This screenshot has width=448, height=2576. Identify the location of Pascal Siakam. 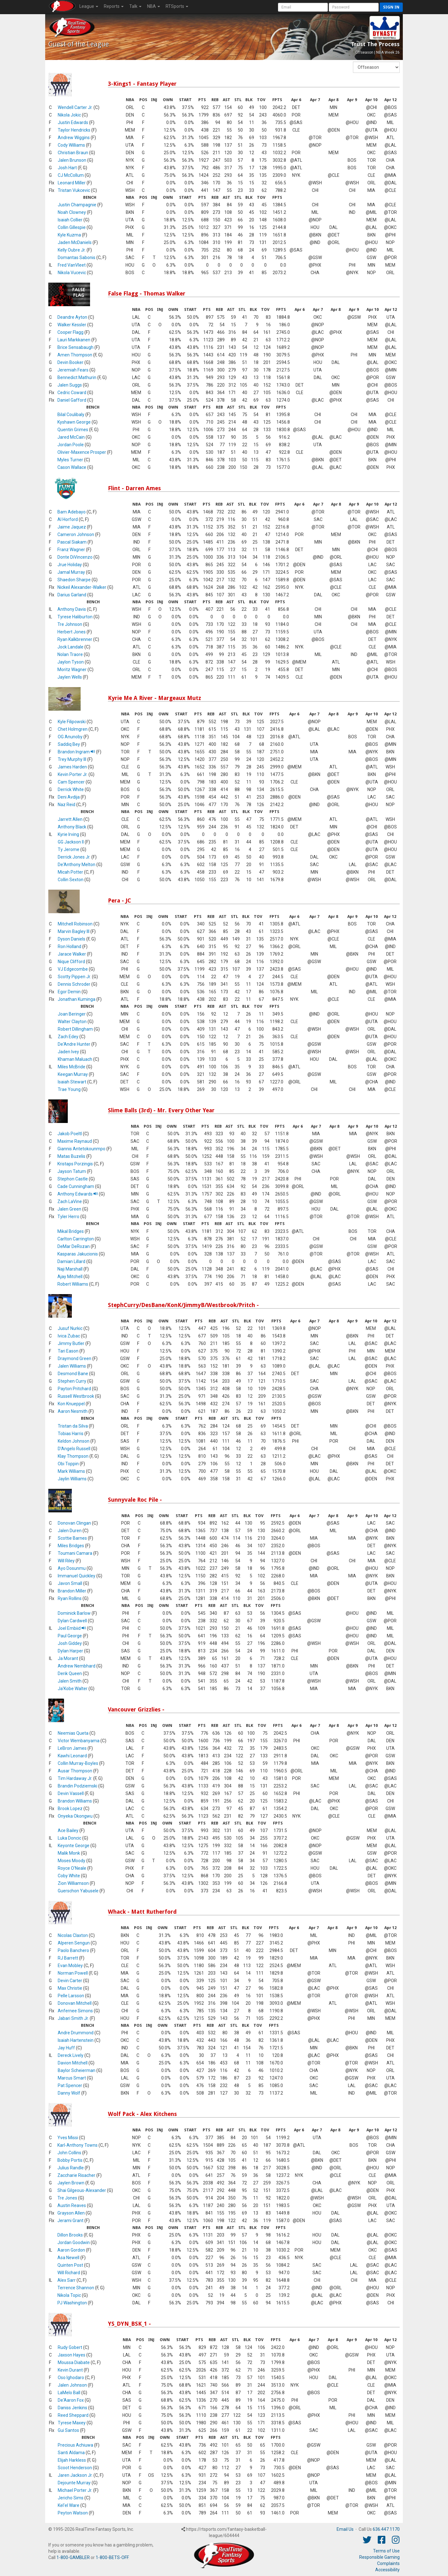
(72, 542).